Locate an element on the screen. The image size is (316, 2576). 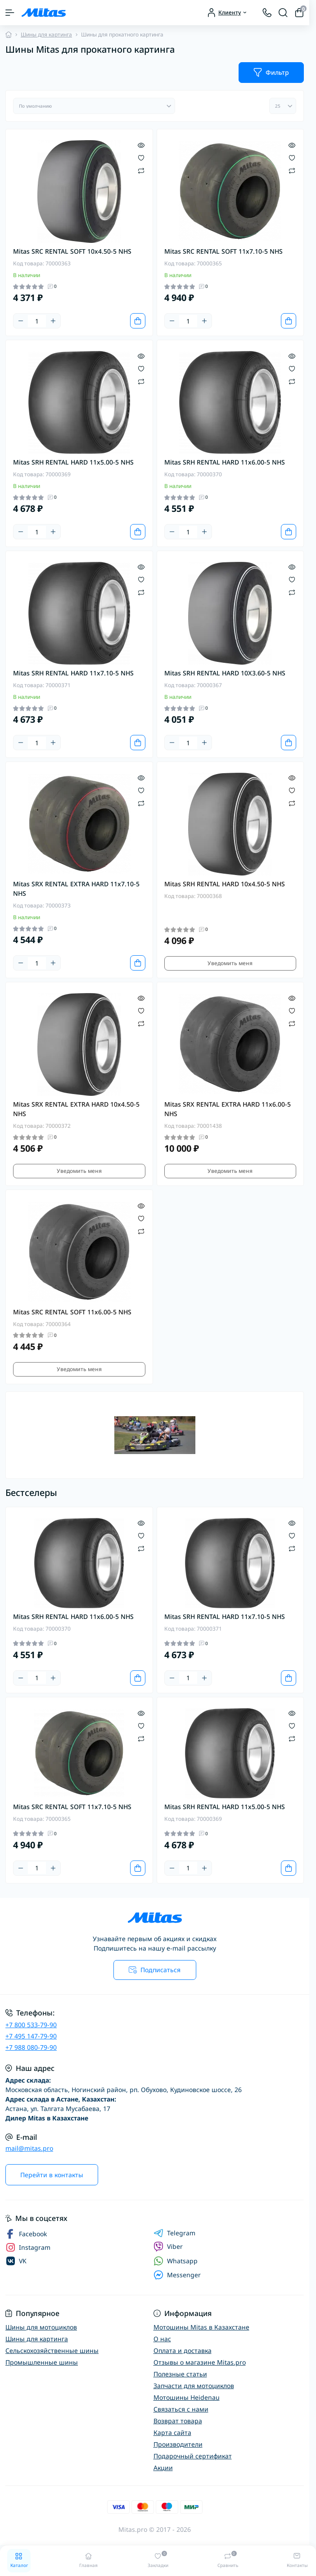
Мотошины Heidenau is located at coordinates (186, 2397).